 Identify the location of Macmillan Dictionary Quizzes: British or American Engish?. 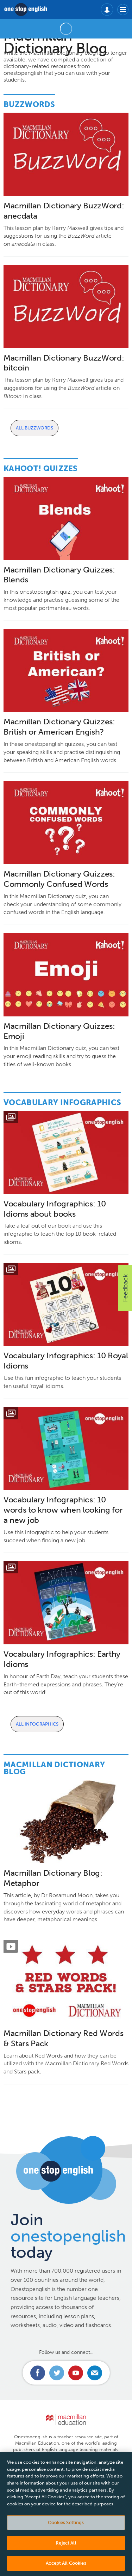
(59, 727).